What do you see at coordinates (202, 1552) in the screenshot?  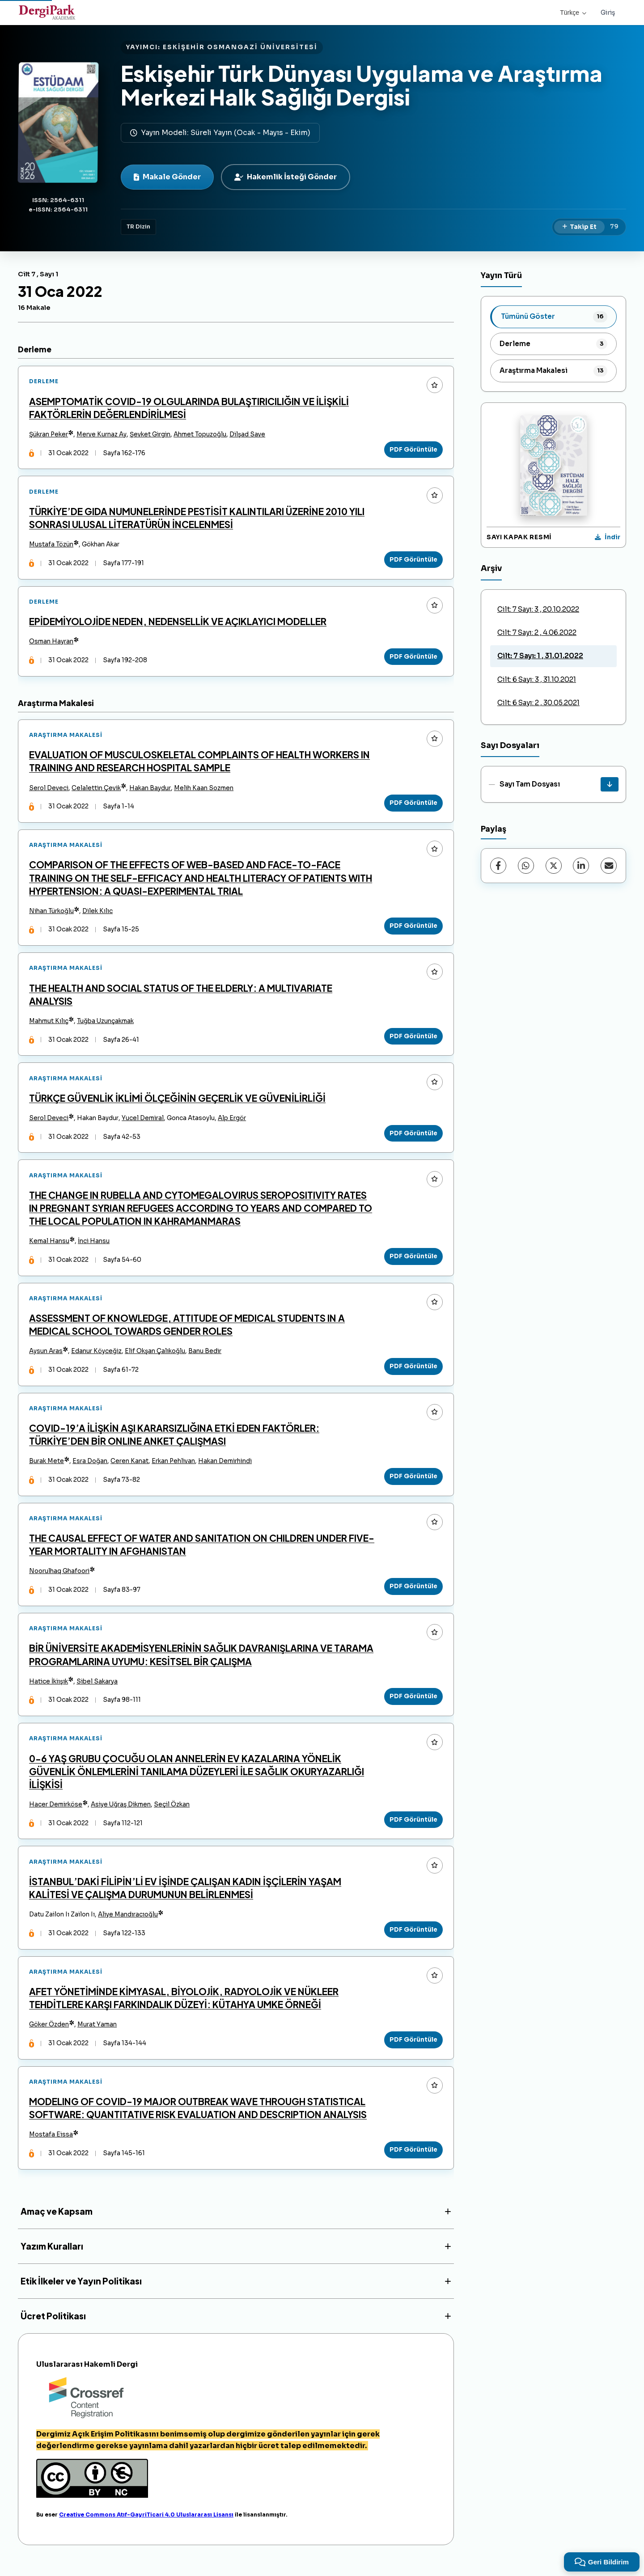 I see `THE CAUSAL EFFECT OF WATER AND SANITATION ON CHILDREN UNDER FIVE-YEAR MORTALITY IN AFGHANISTAN` at bounding box center [202, 1552].